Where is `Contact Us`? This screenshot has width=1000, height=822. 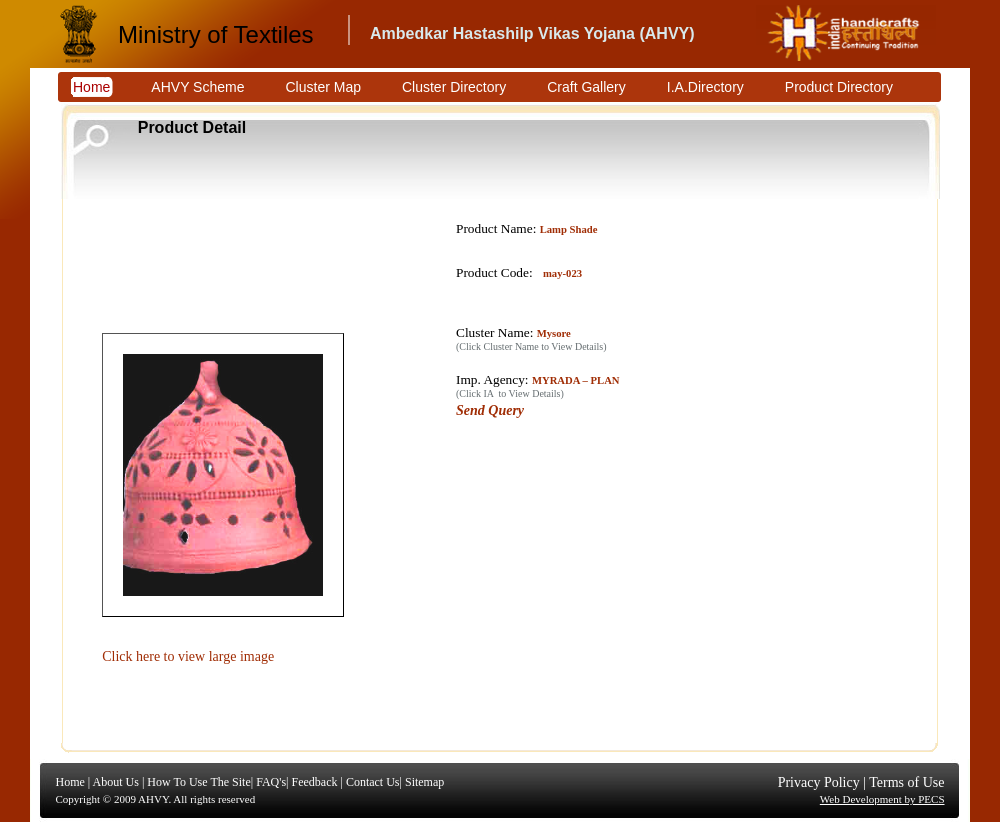 Contact Us is located at coordinates (373, 782).